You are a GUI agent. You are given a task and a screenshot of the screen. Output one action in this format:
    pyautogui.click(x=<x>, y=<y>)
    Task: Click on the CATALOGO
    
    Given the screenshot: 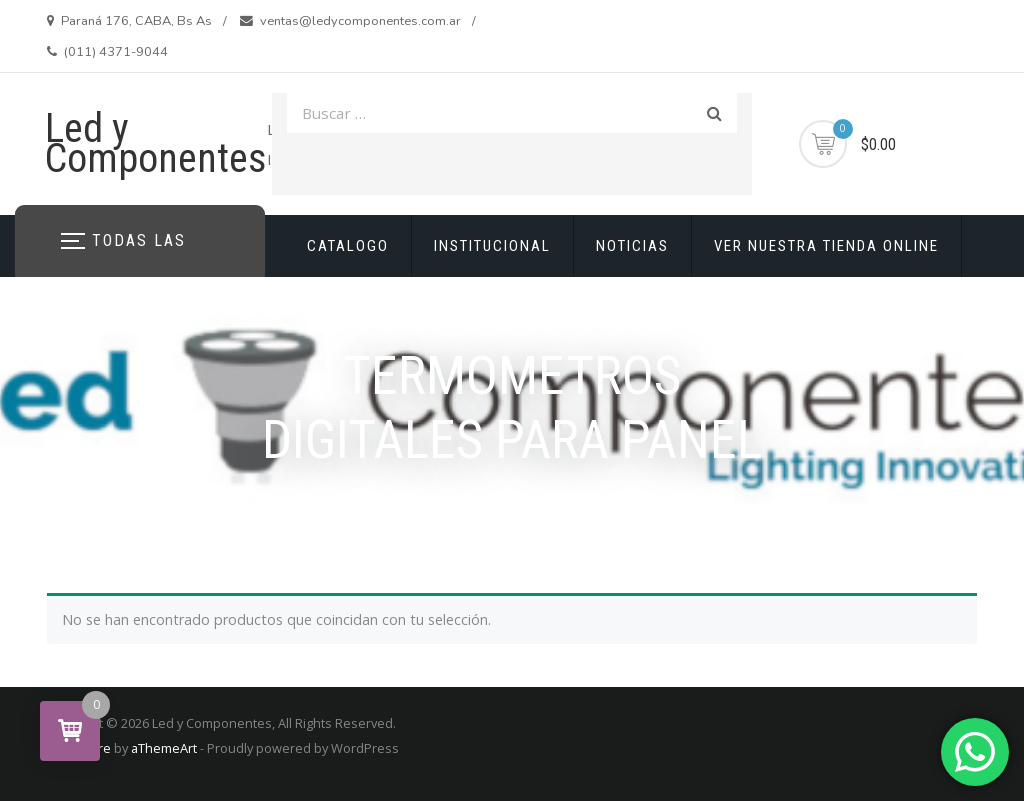 What is the action you would take?
    pyautogui.click(x=348, y=246)
    